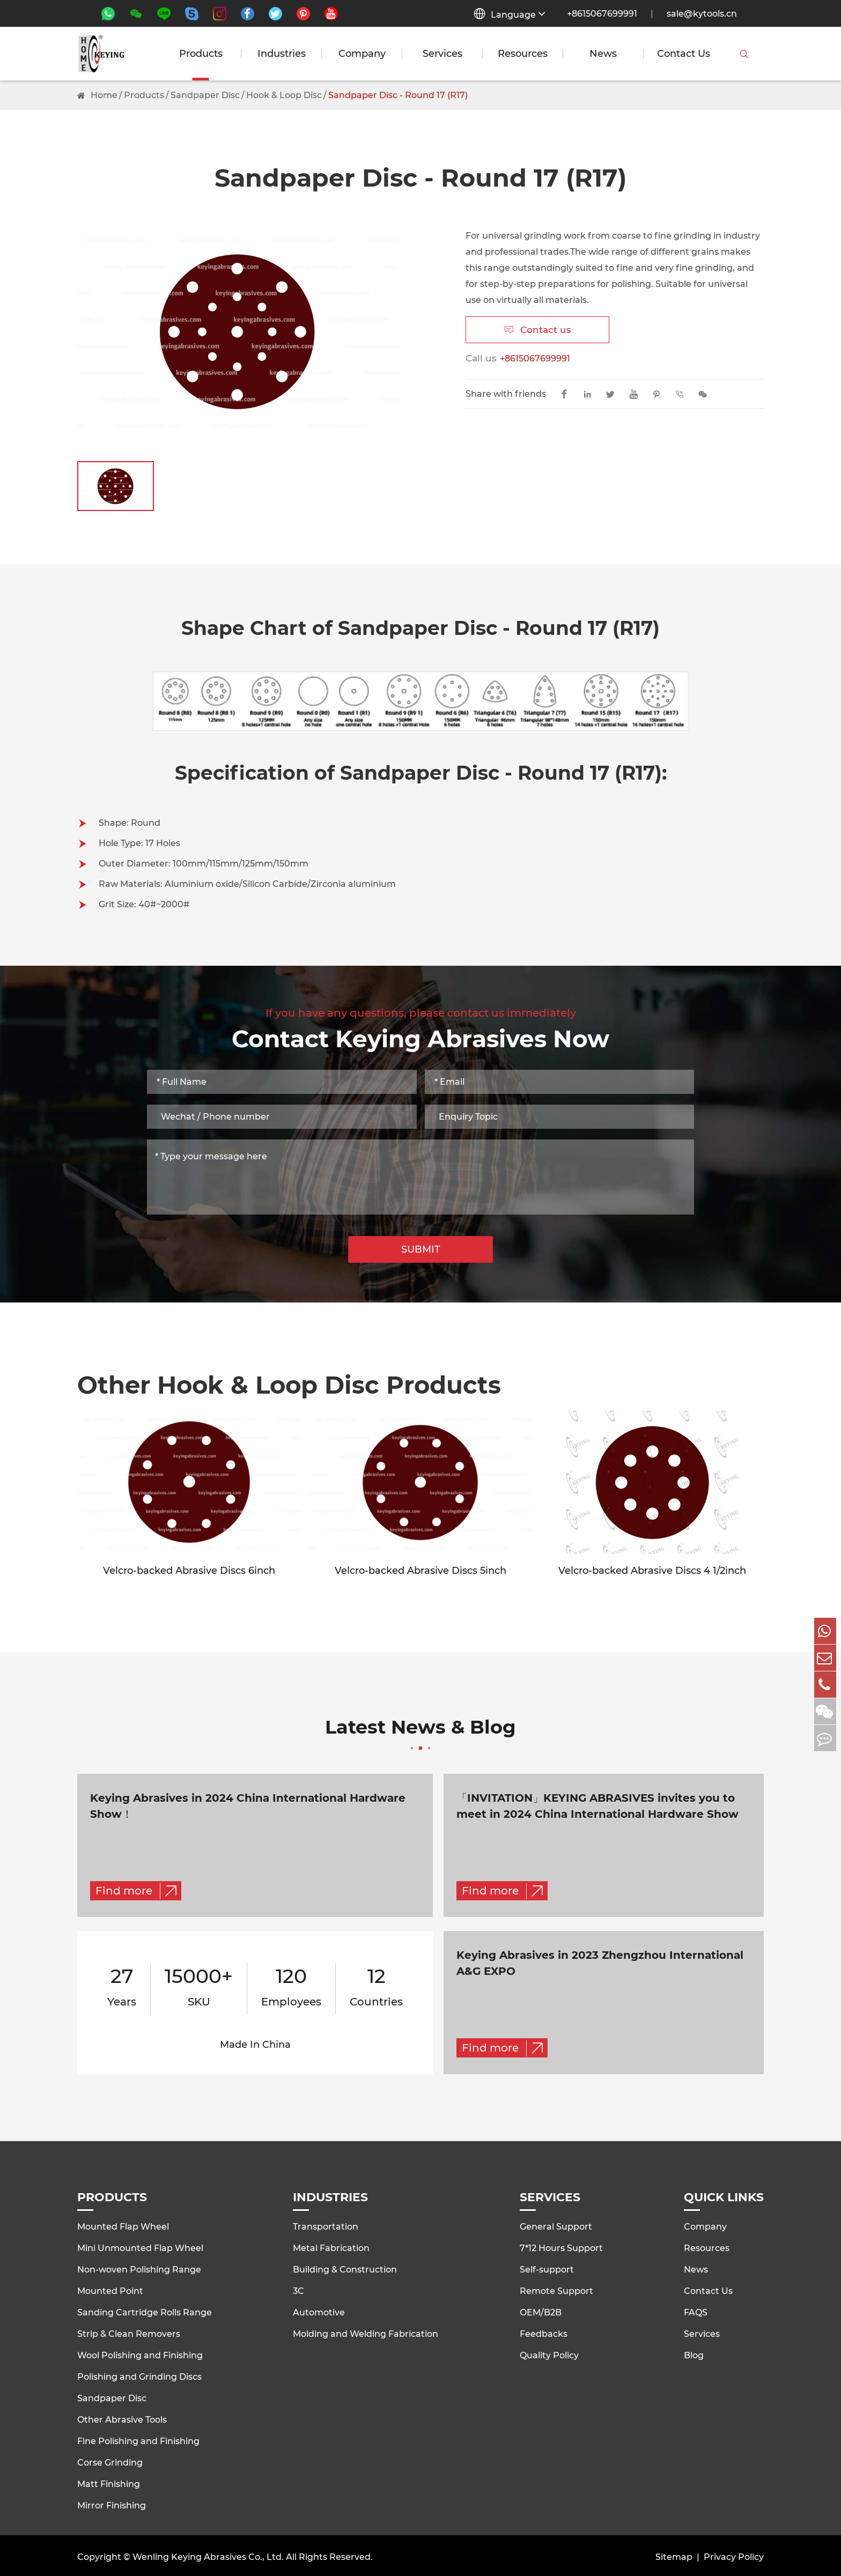  I want to click on Home, so click(104, 95).